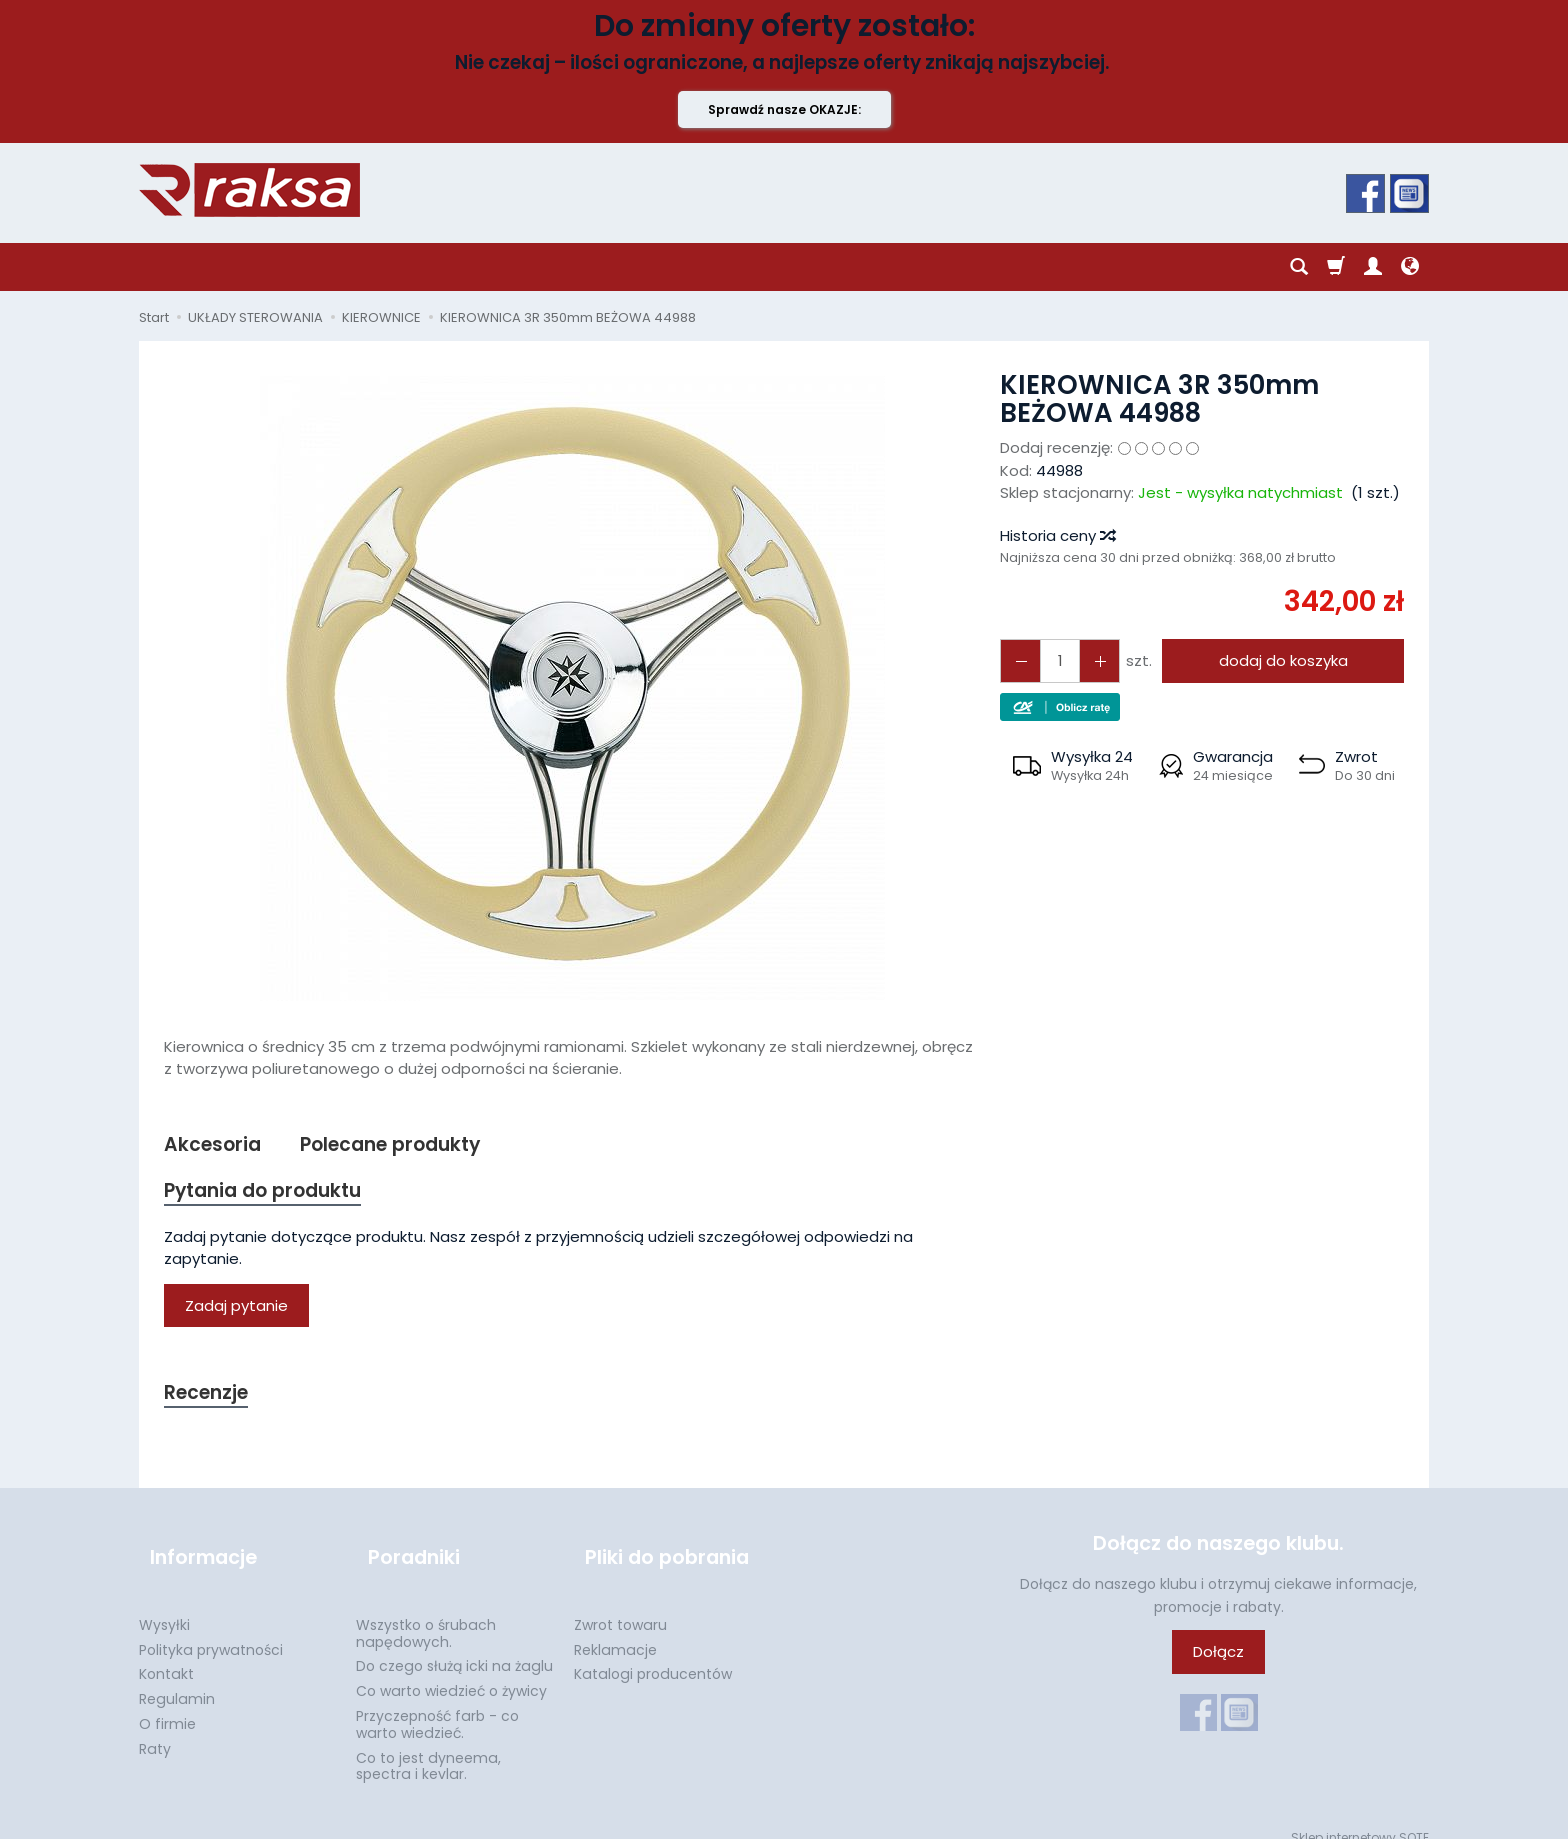 The image size is (1568, 1839). What do you see at coordinates (620, 1606) in the screenshot?
I see `Zwrot towaru` at bounding box center [620, 1606].